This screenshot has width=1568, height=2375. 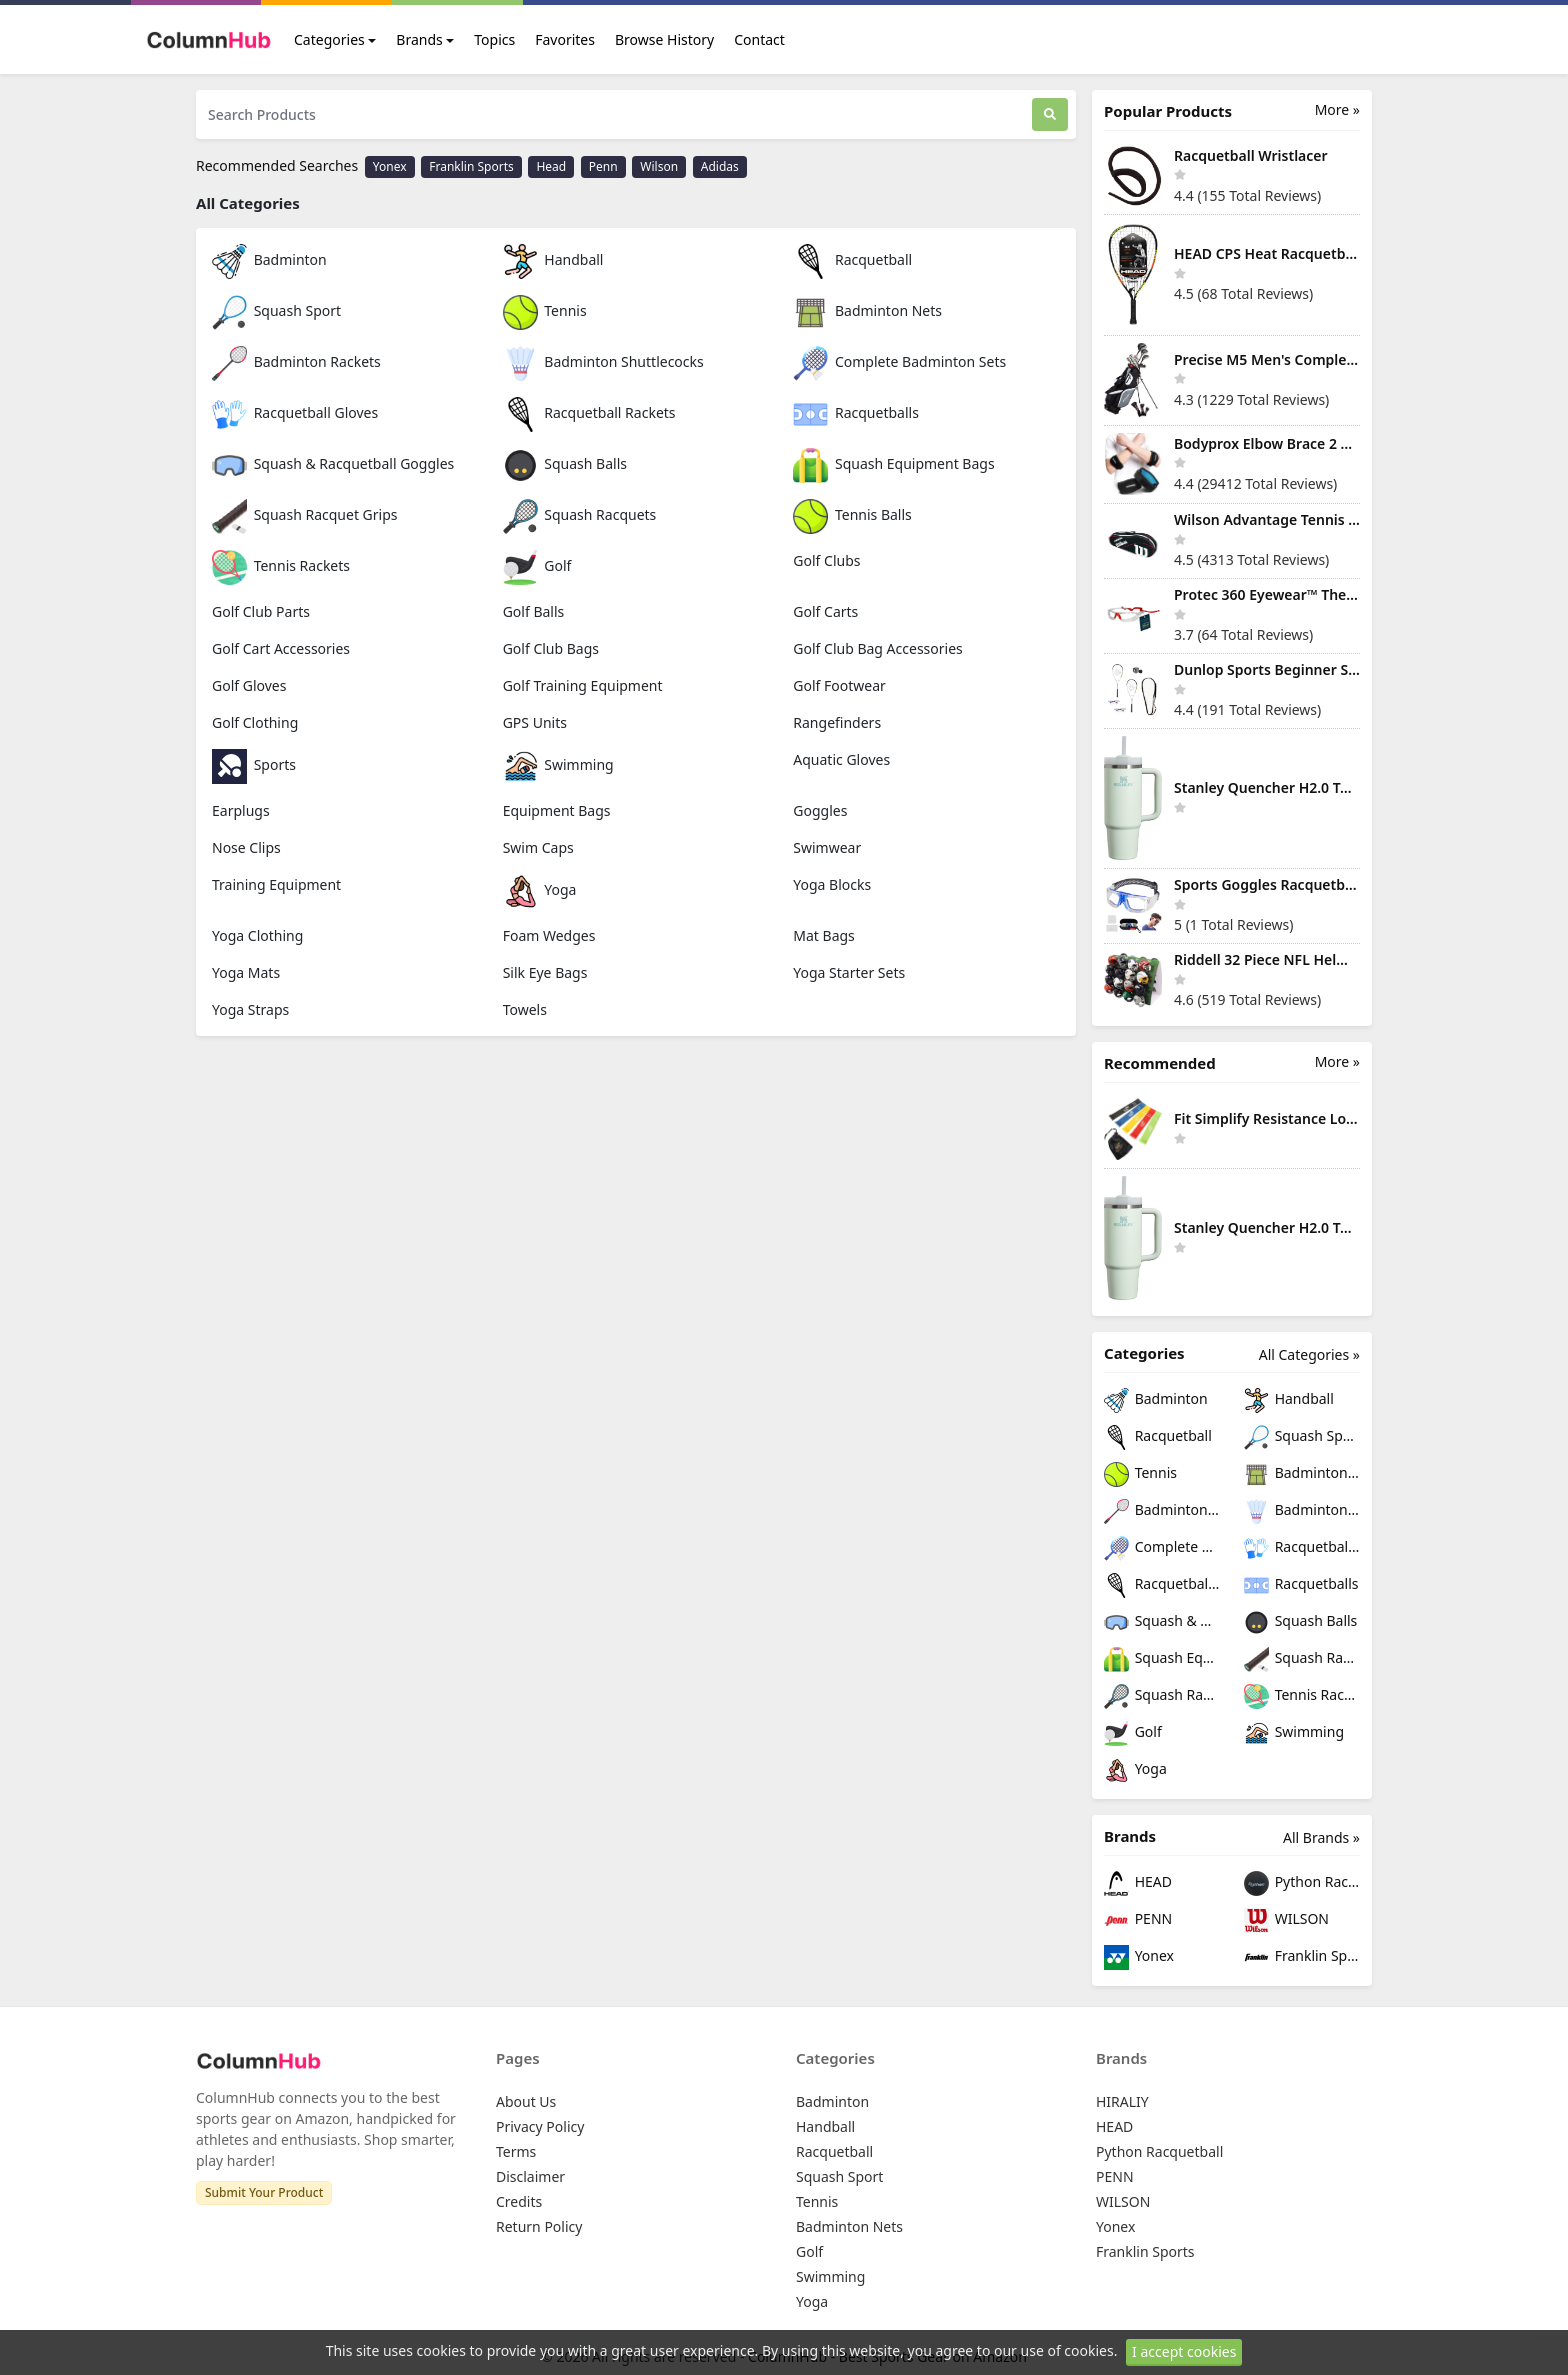 What do you see at coordinates (241, 810) in the screenshot?
I see `Earplugs` at bounding box center [241, 810].